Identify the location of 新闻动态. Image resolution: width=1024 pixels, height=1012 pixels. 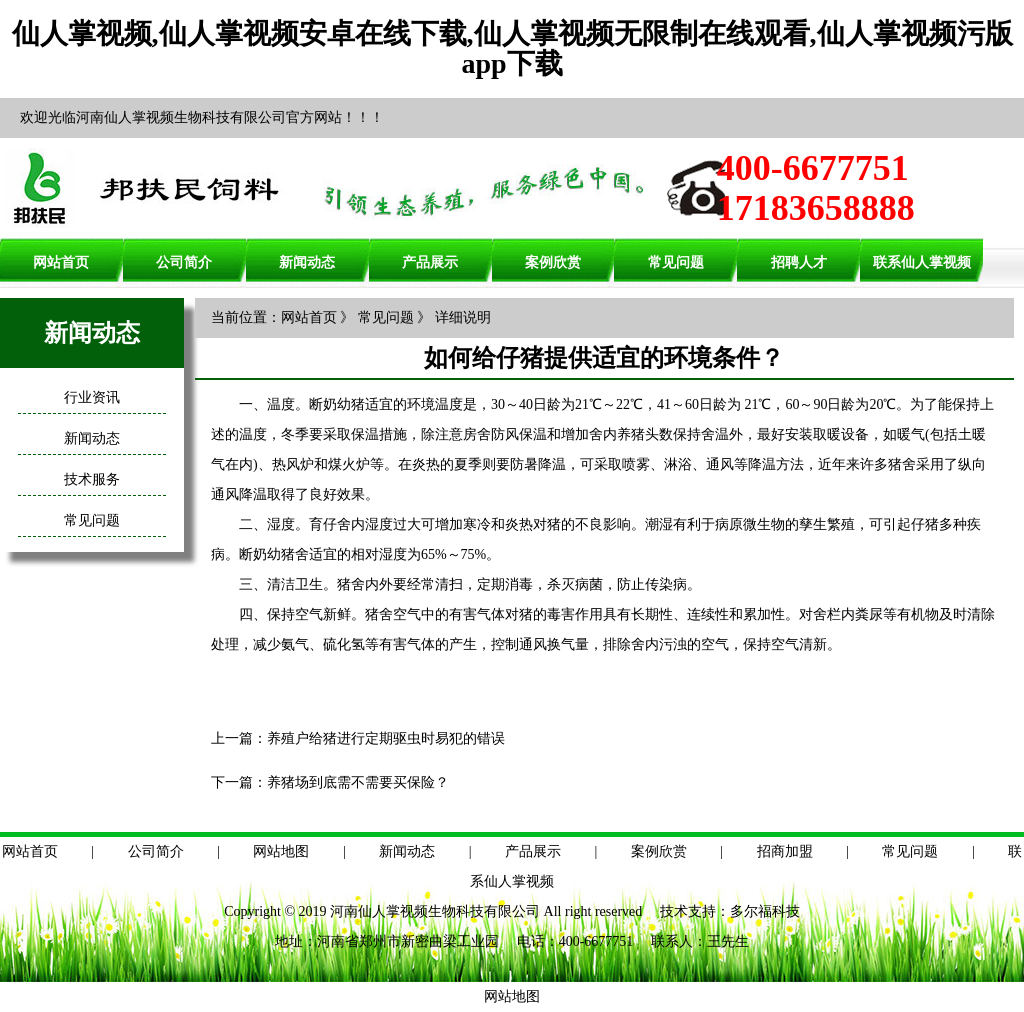
(307, 262).